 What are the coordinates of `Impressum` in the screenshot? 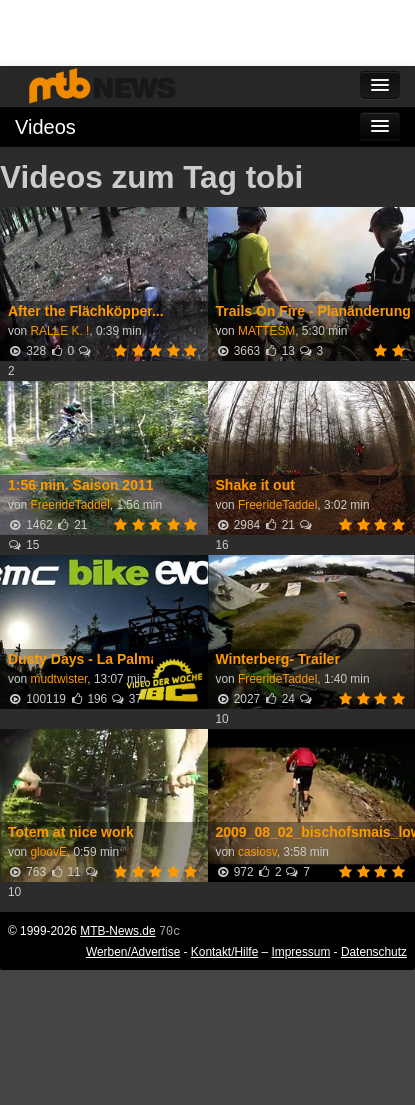 It's located at (301, 952).